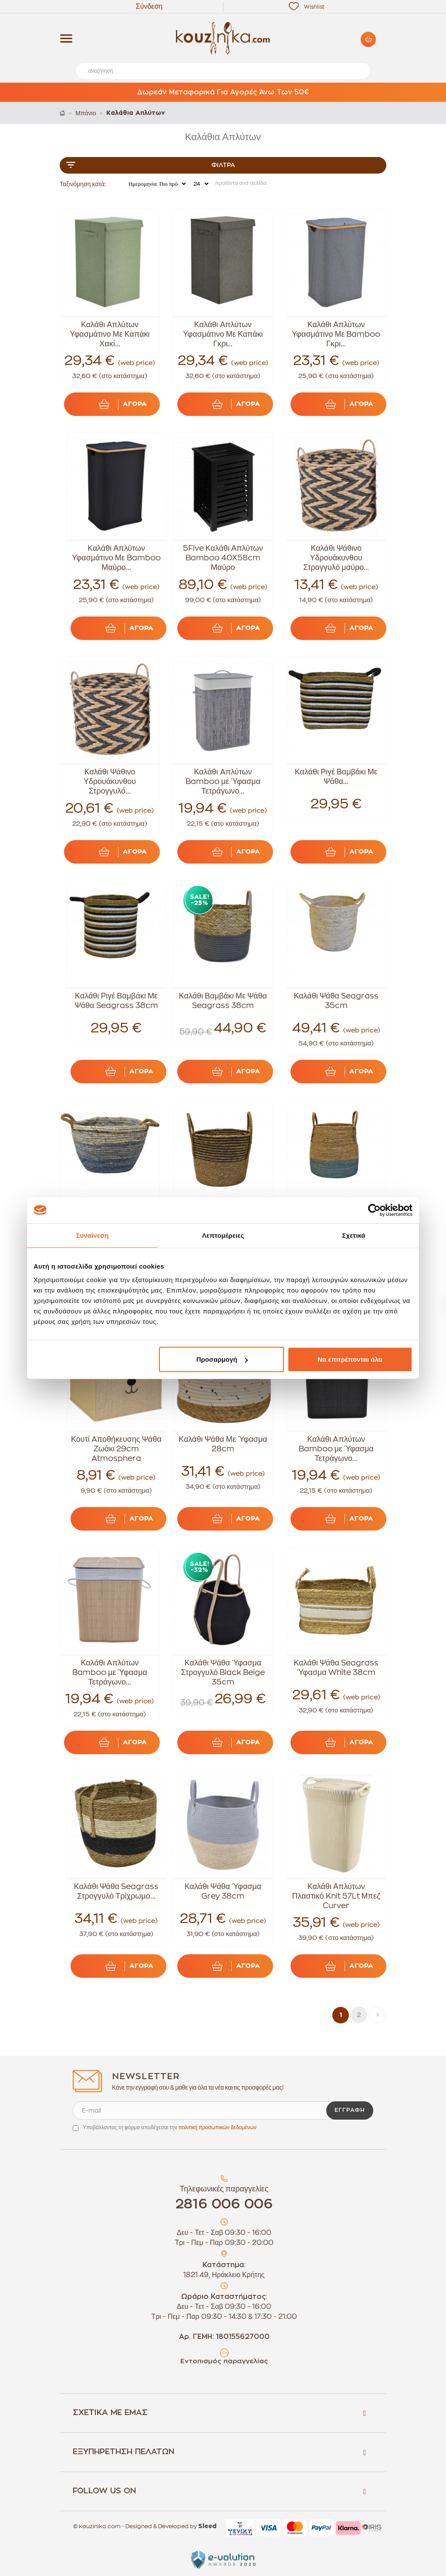  I want to click on Καλάθι Ριγέ Βαμβάκι Με Ψάθα..., so click(336, 776).